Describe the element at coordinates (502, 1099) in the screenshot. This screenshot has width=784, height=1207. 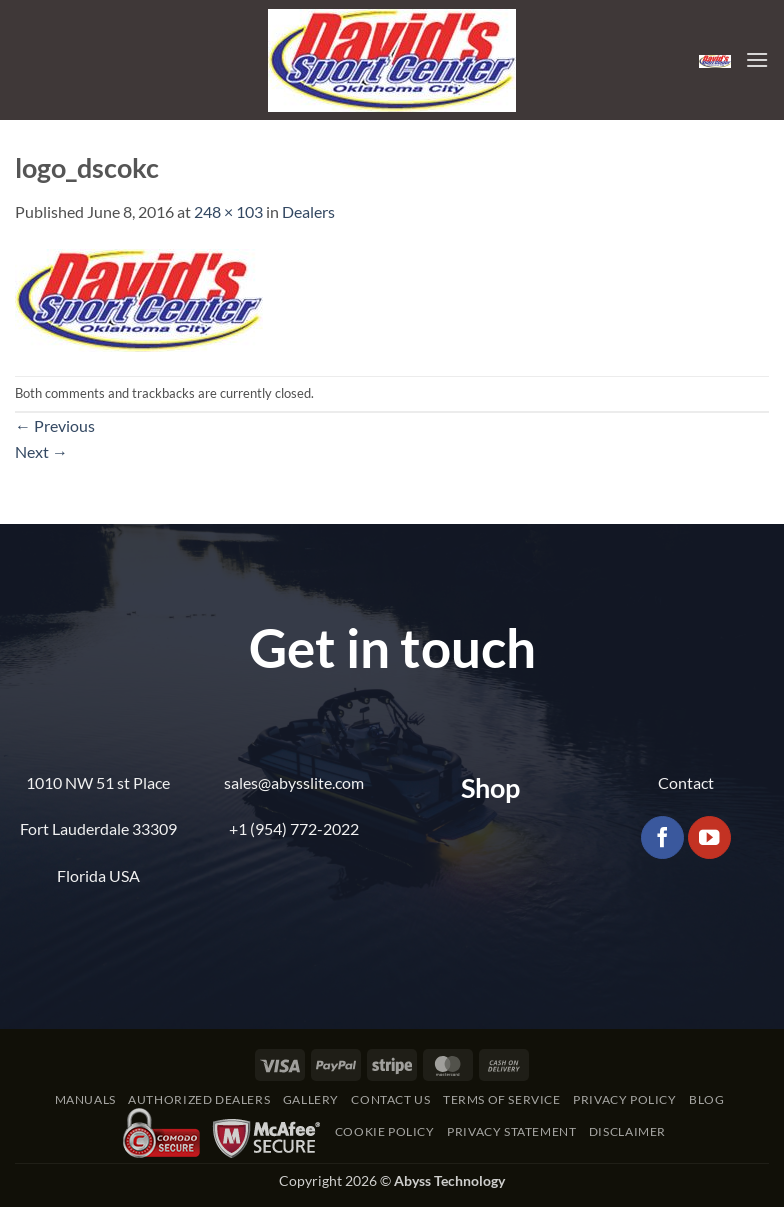
I see `Terms of Service` at that location.